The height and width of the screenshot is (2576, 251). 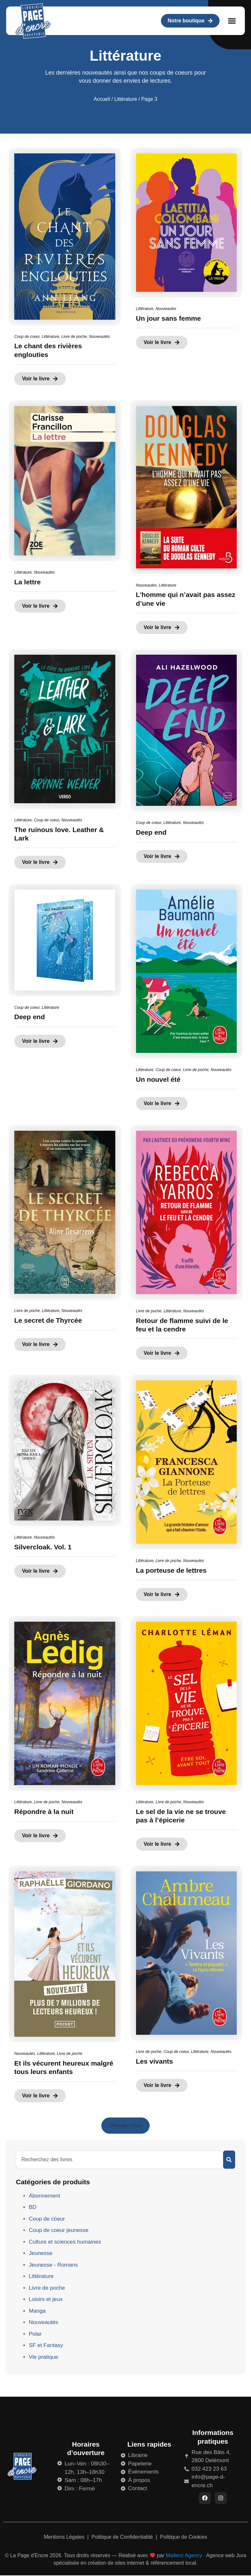 I want to click on [combobox], so click(x=119, y=2160).